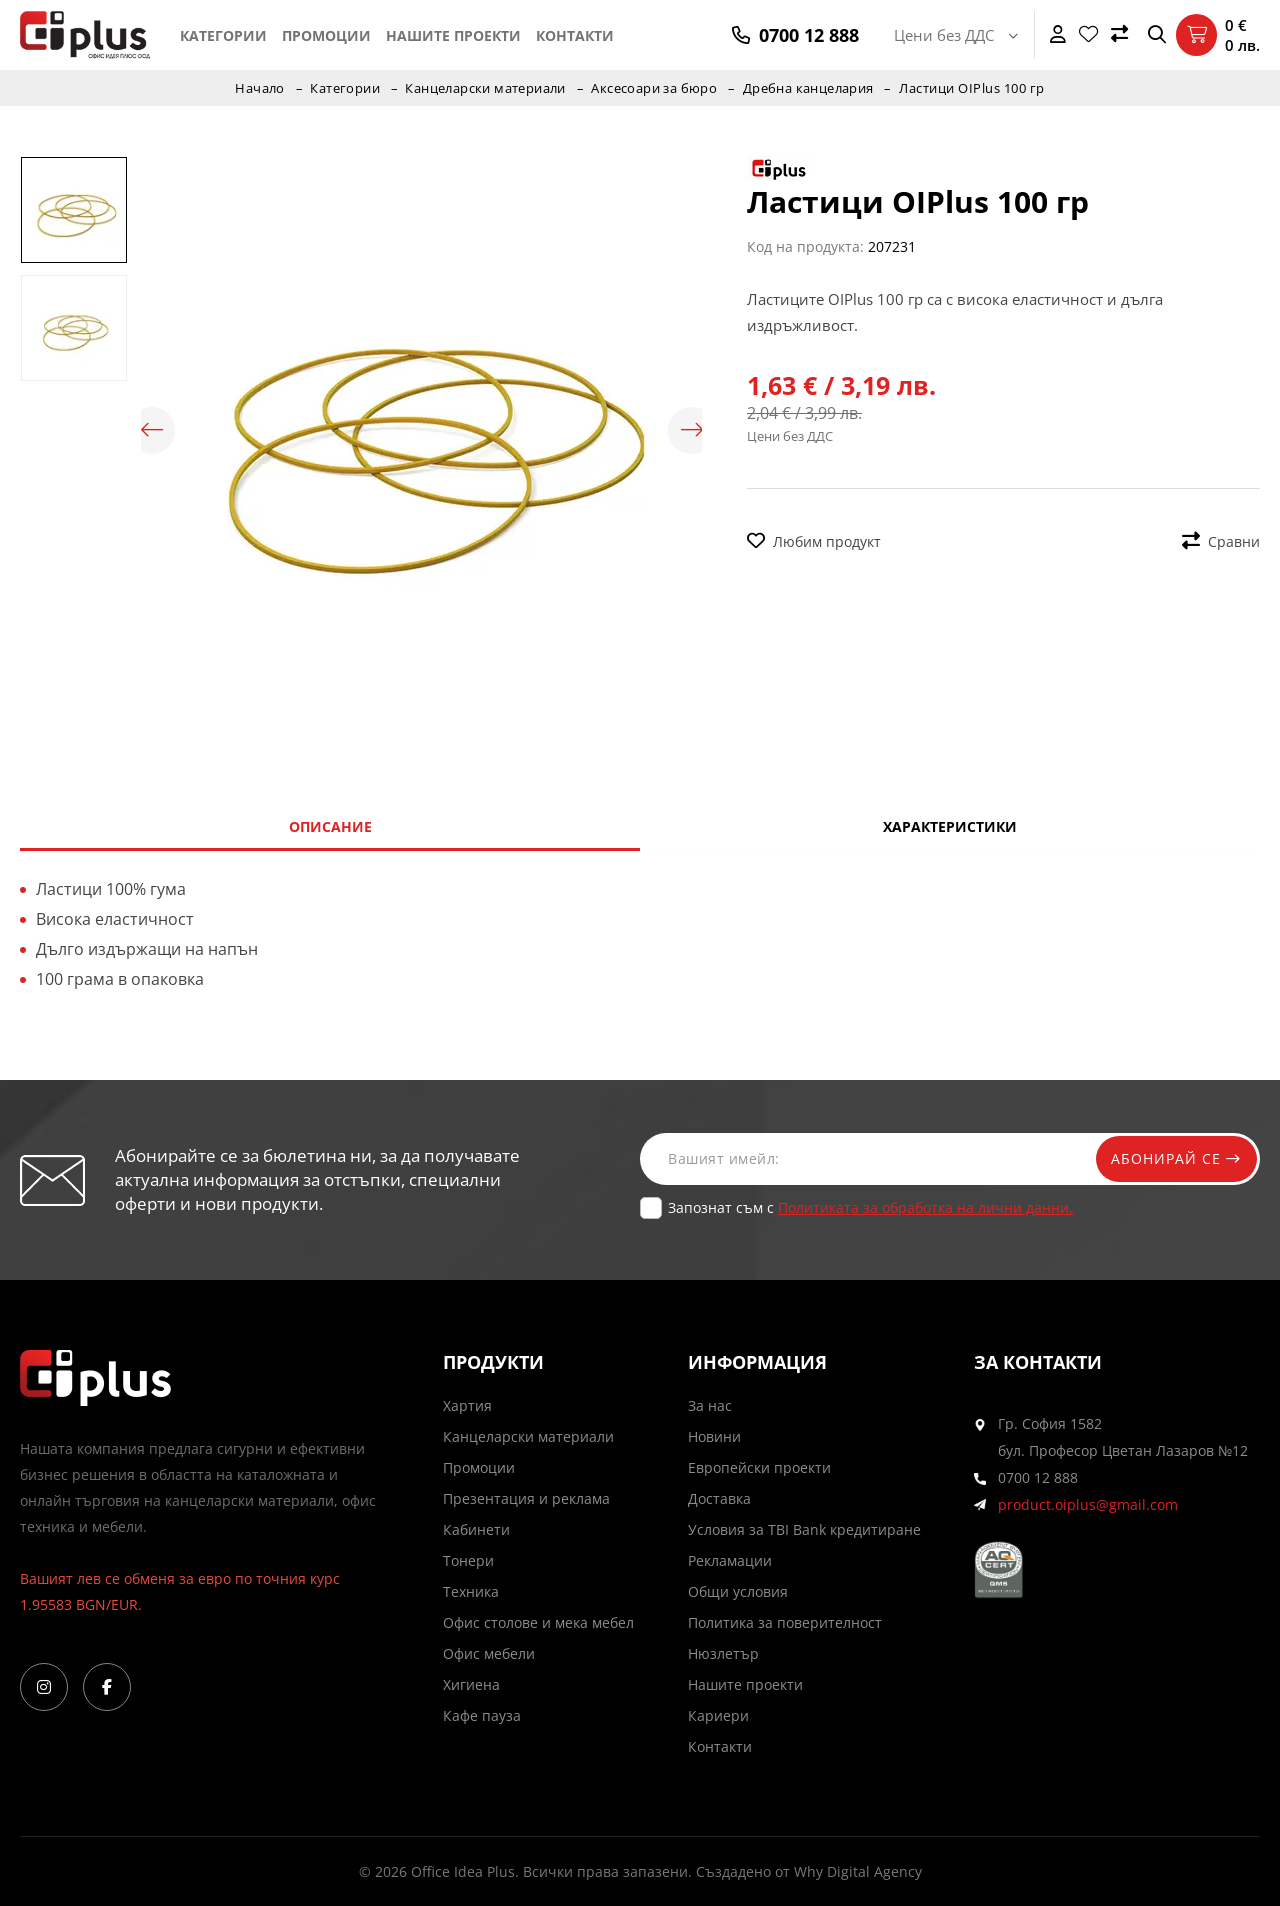 The width and height of the screenshot is (1280, 1906). What do you see at coordinates (730, 1560) in the screenshot?
I see `Рекламации` at bounding box center [730, 1560].